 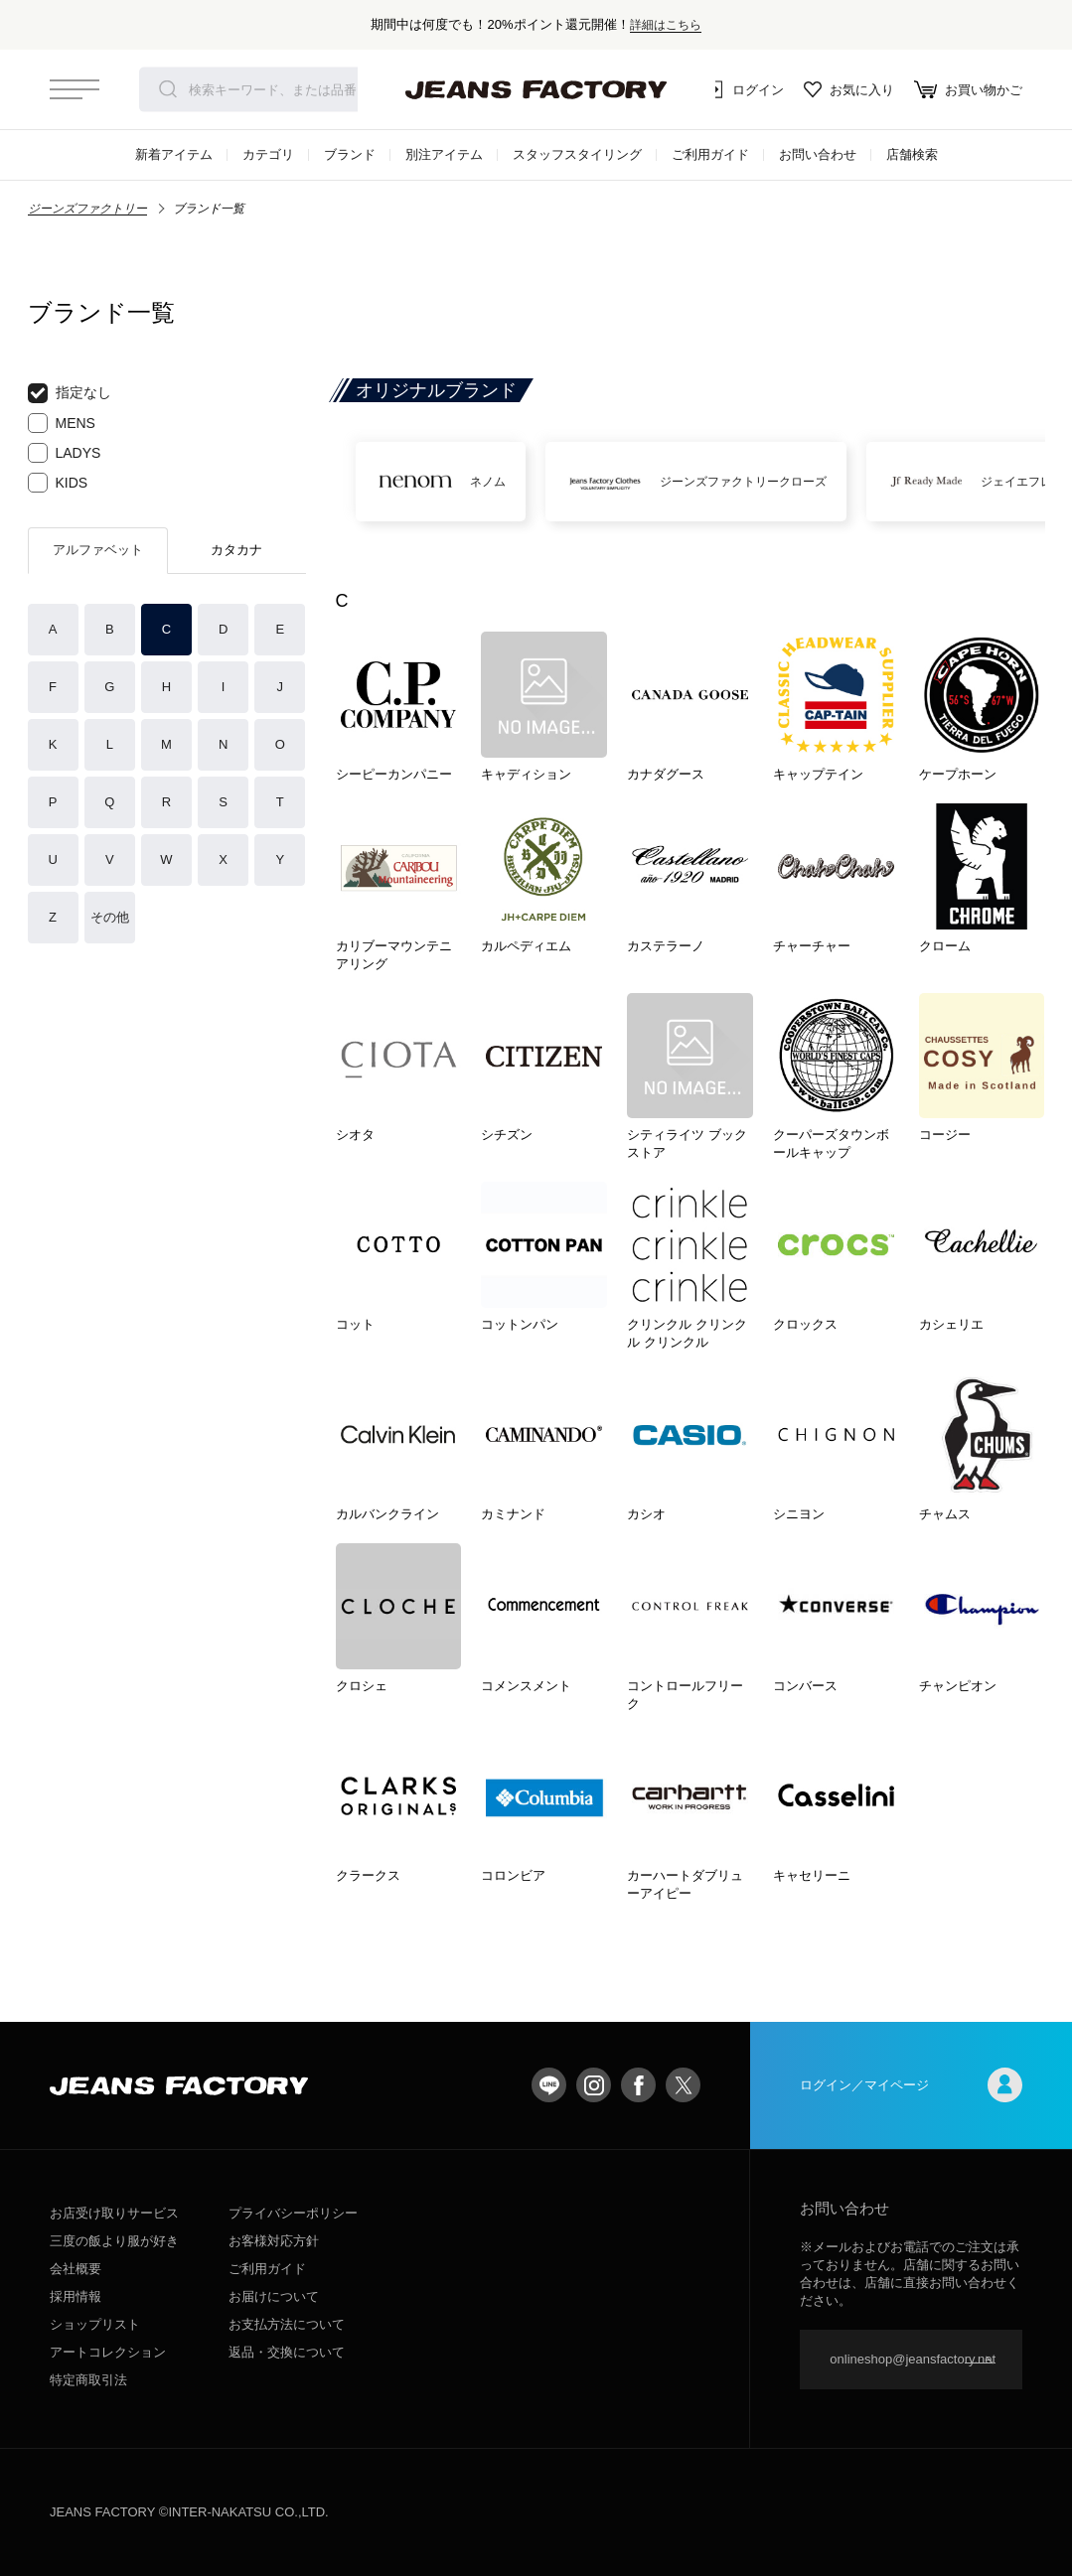 What do you see at coordinates (912, 154) in the screenshot?
I see `店舗検索` at bounding box center [912, 154].